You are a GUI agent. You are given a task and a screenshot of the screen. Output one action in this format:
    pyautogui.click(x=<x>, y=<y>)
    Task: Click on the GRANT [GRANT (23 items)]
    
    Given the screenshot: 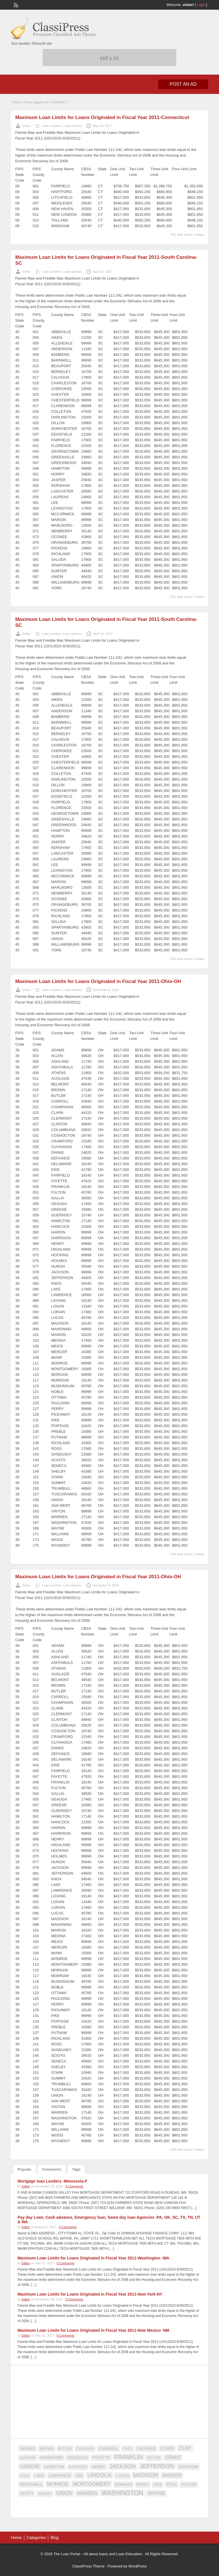 What is the action you would take?
    pyautogui.click(x=173, y=2457)
    